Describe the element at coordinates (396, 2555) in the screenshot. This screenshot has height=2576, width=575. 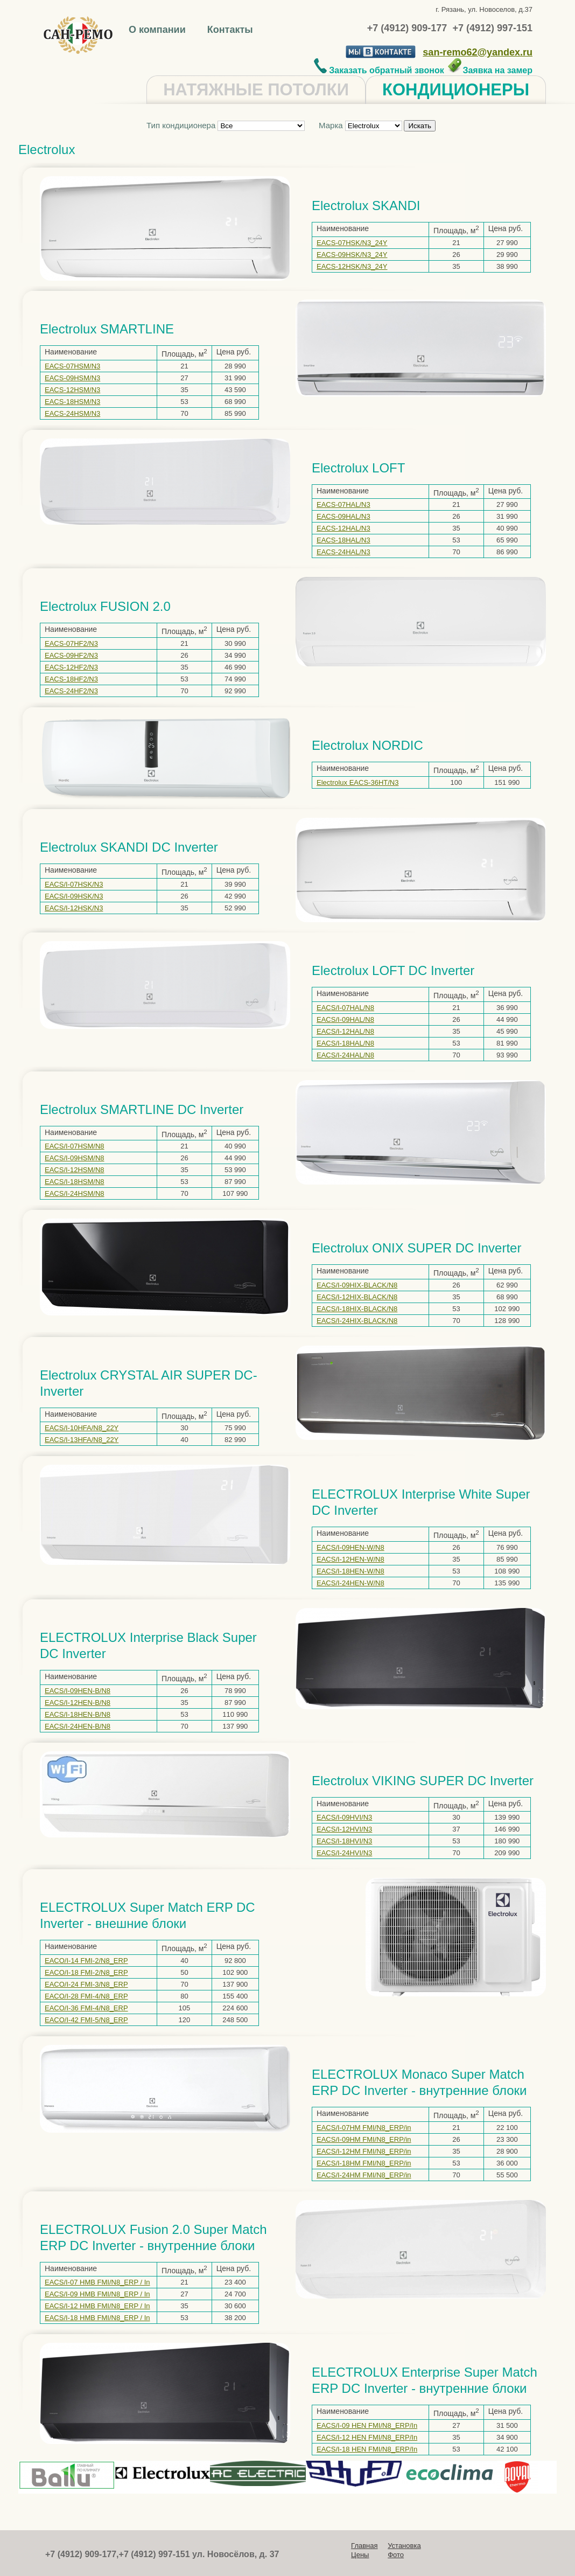
I see `Фото` at that location.